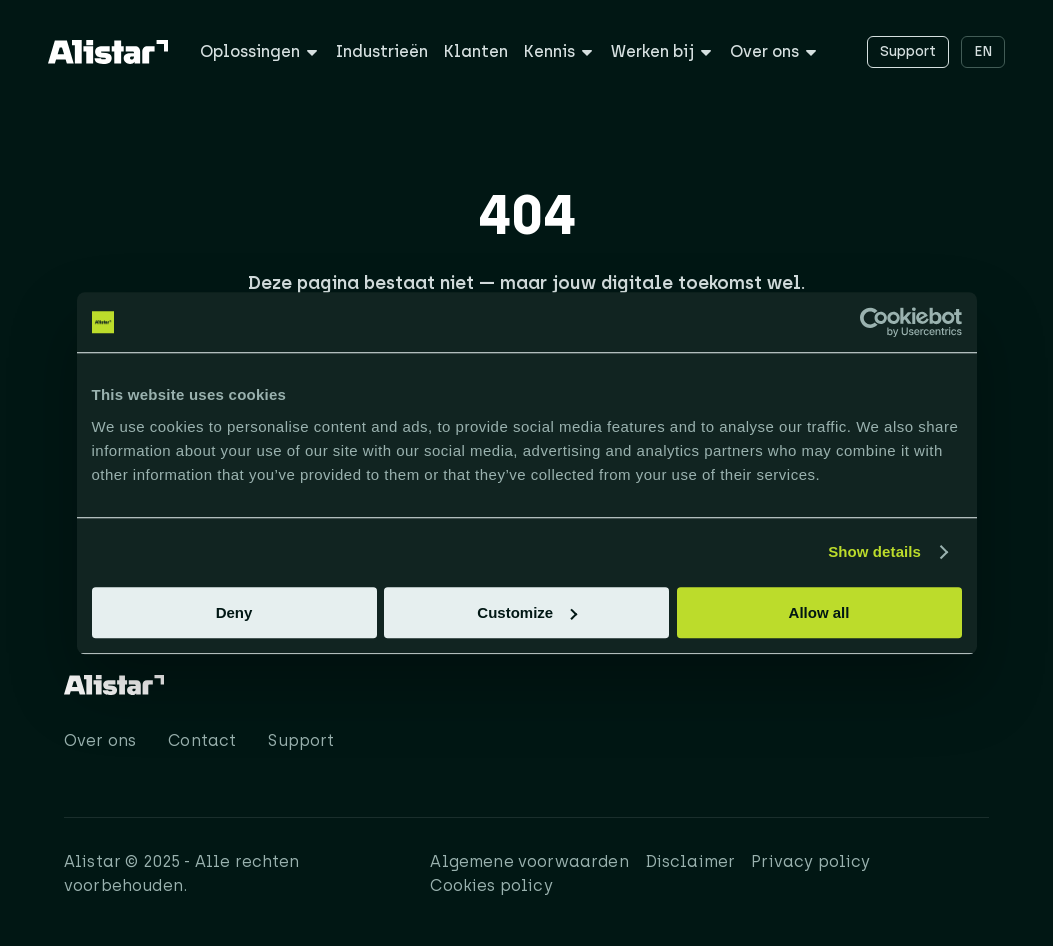 The height and width of the screenshot is (946, 1053). What do you see at coordinates (234, 612) in the screenshot?
I see `Deny` at bounding box center [234, 612].